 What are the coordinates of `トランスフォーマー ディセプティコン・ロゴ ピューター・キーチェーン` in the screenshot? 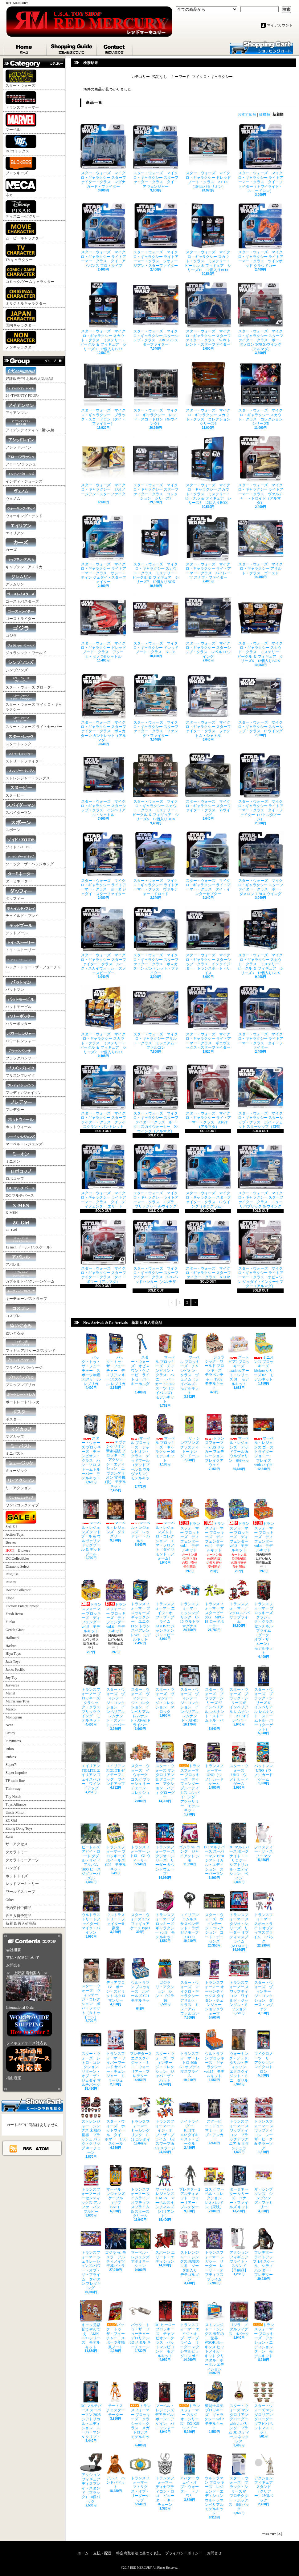 It's located at (165, 2480).